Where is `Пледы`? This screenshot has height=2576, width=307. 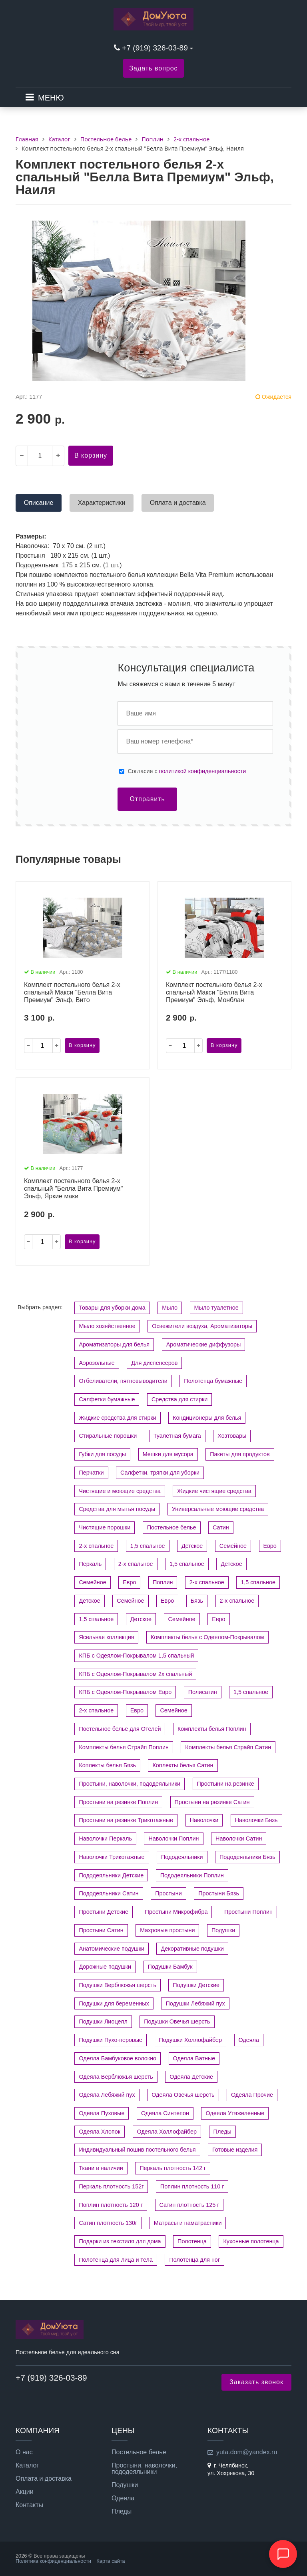 Пледы is located at coordinates (222, 2131).